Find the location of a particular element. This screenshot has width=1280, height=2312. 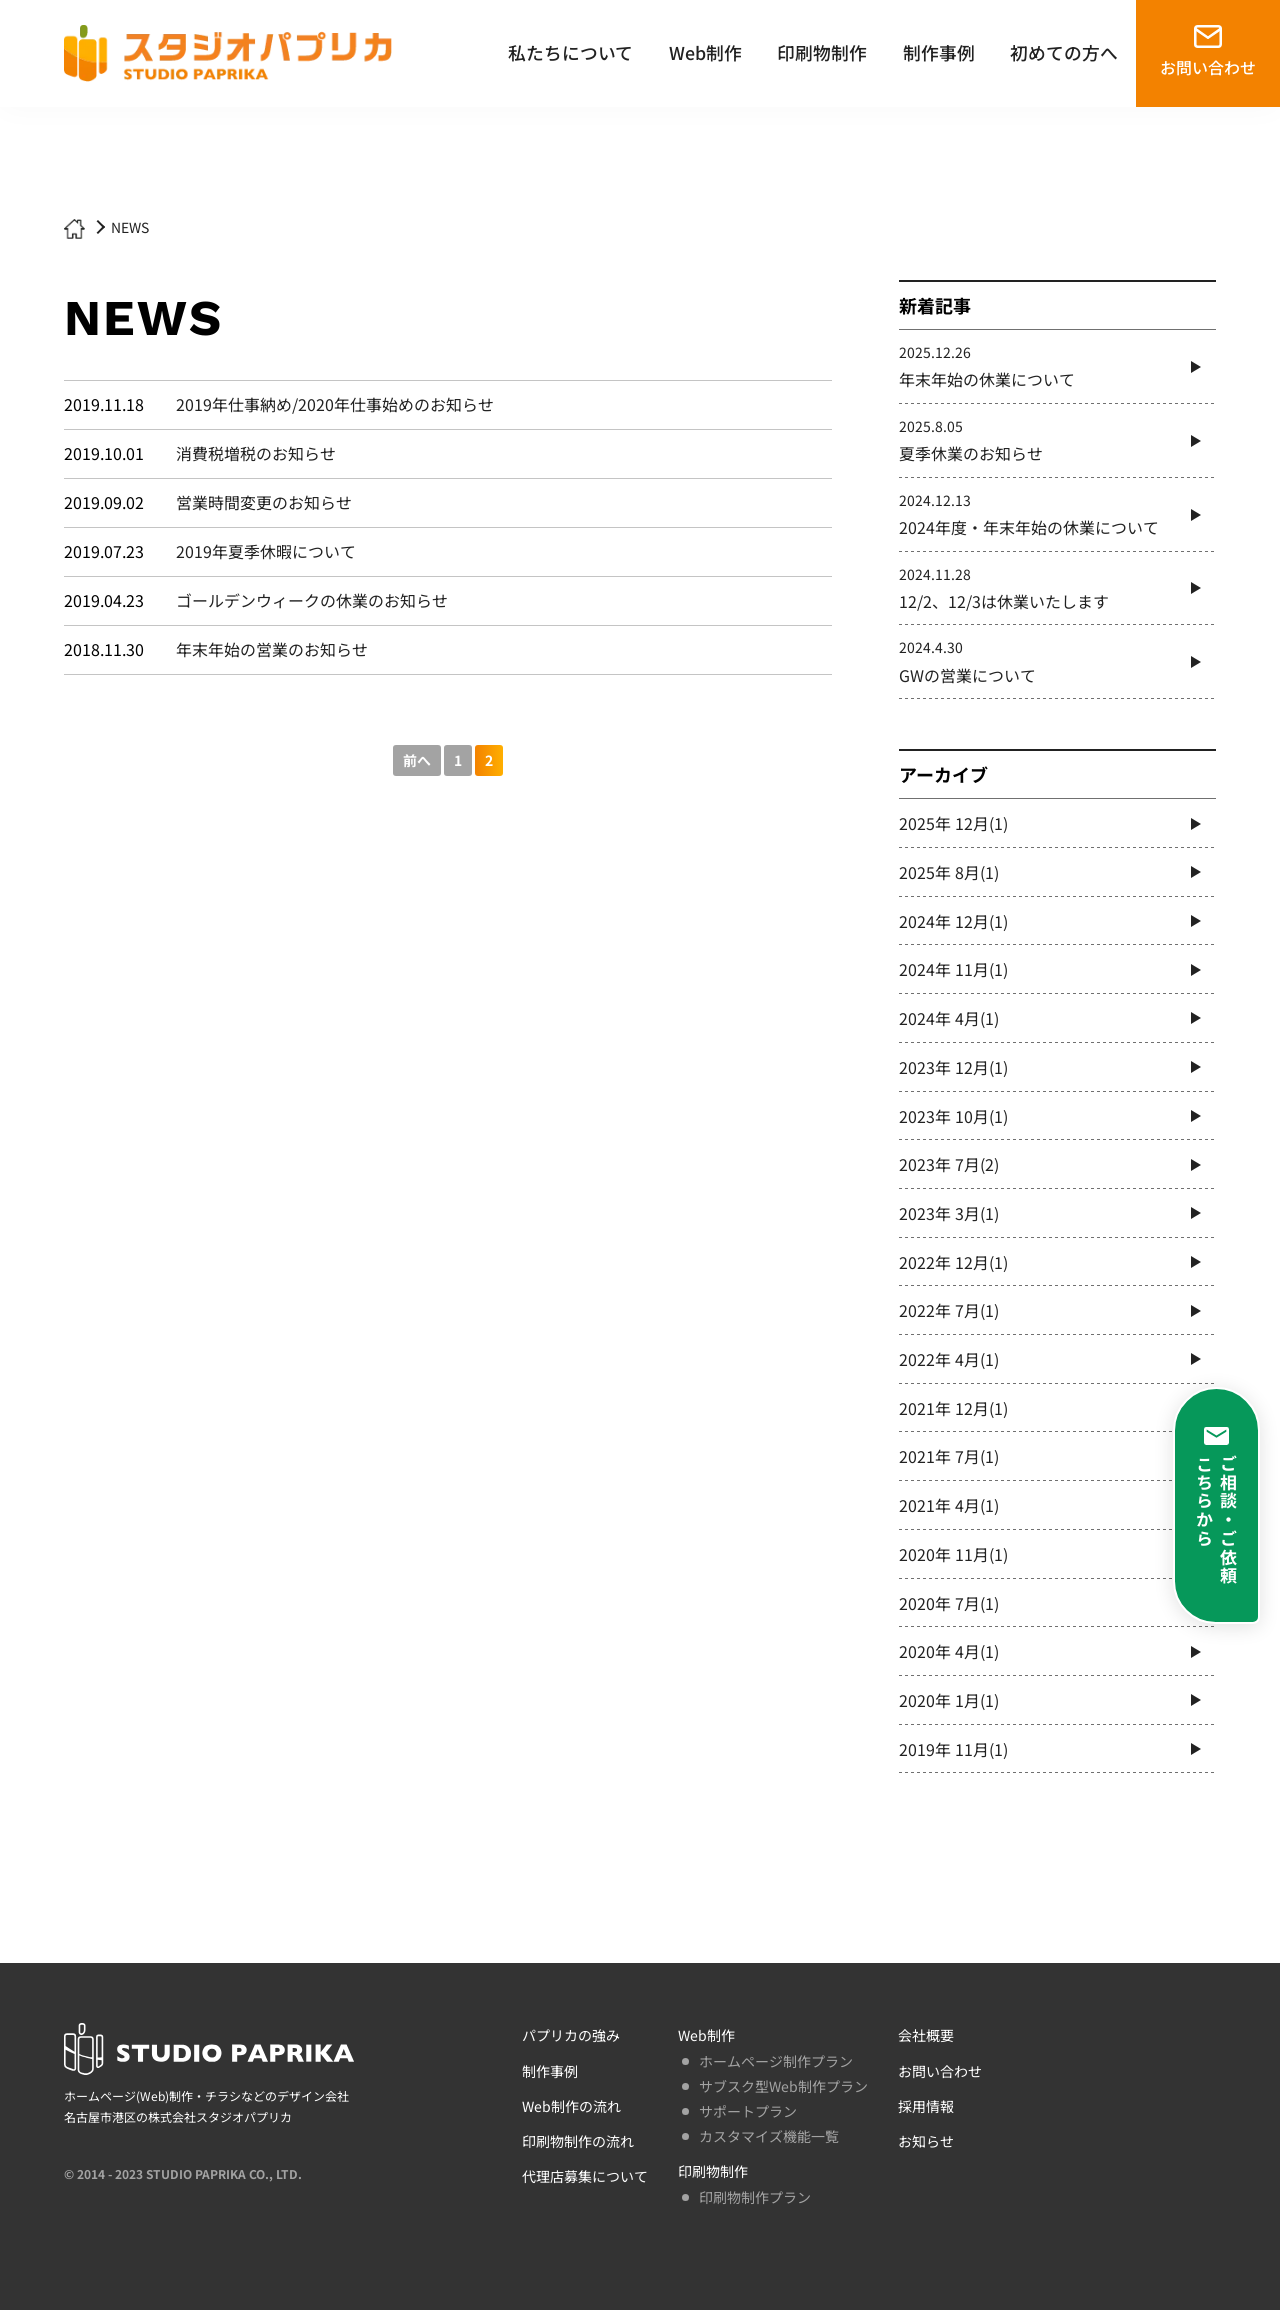

ゴールデンウィークの休業のお知らせ is located at coordinates (312, 600).